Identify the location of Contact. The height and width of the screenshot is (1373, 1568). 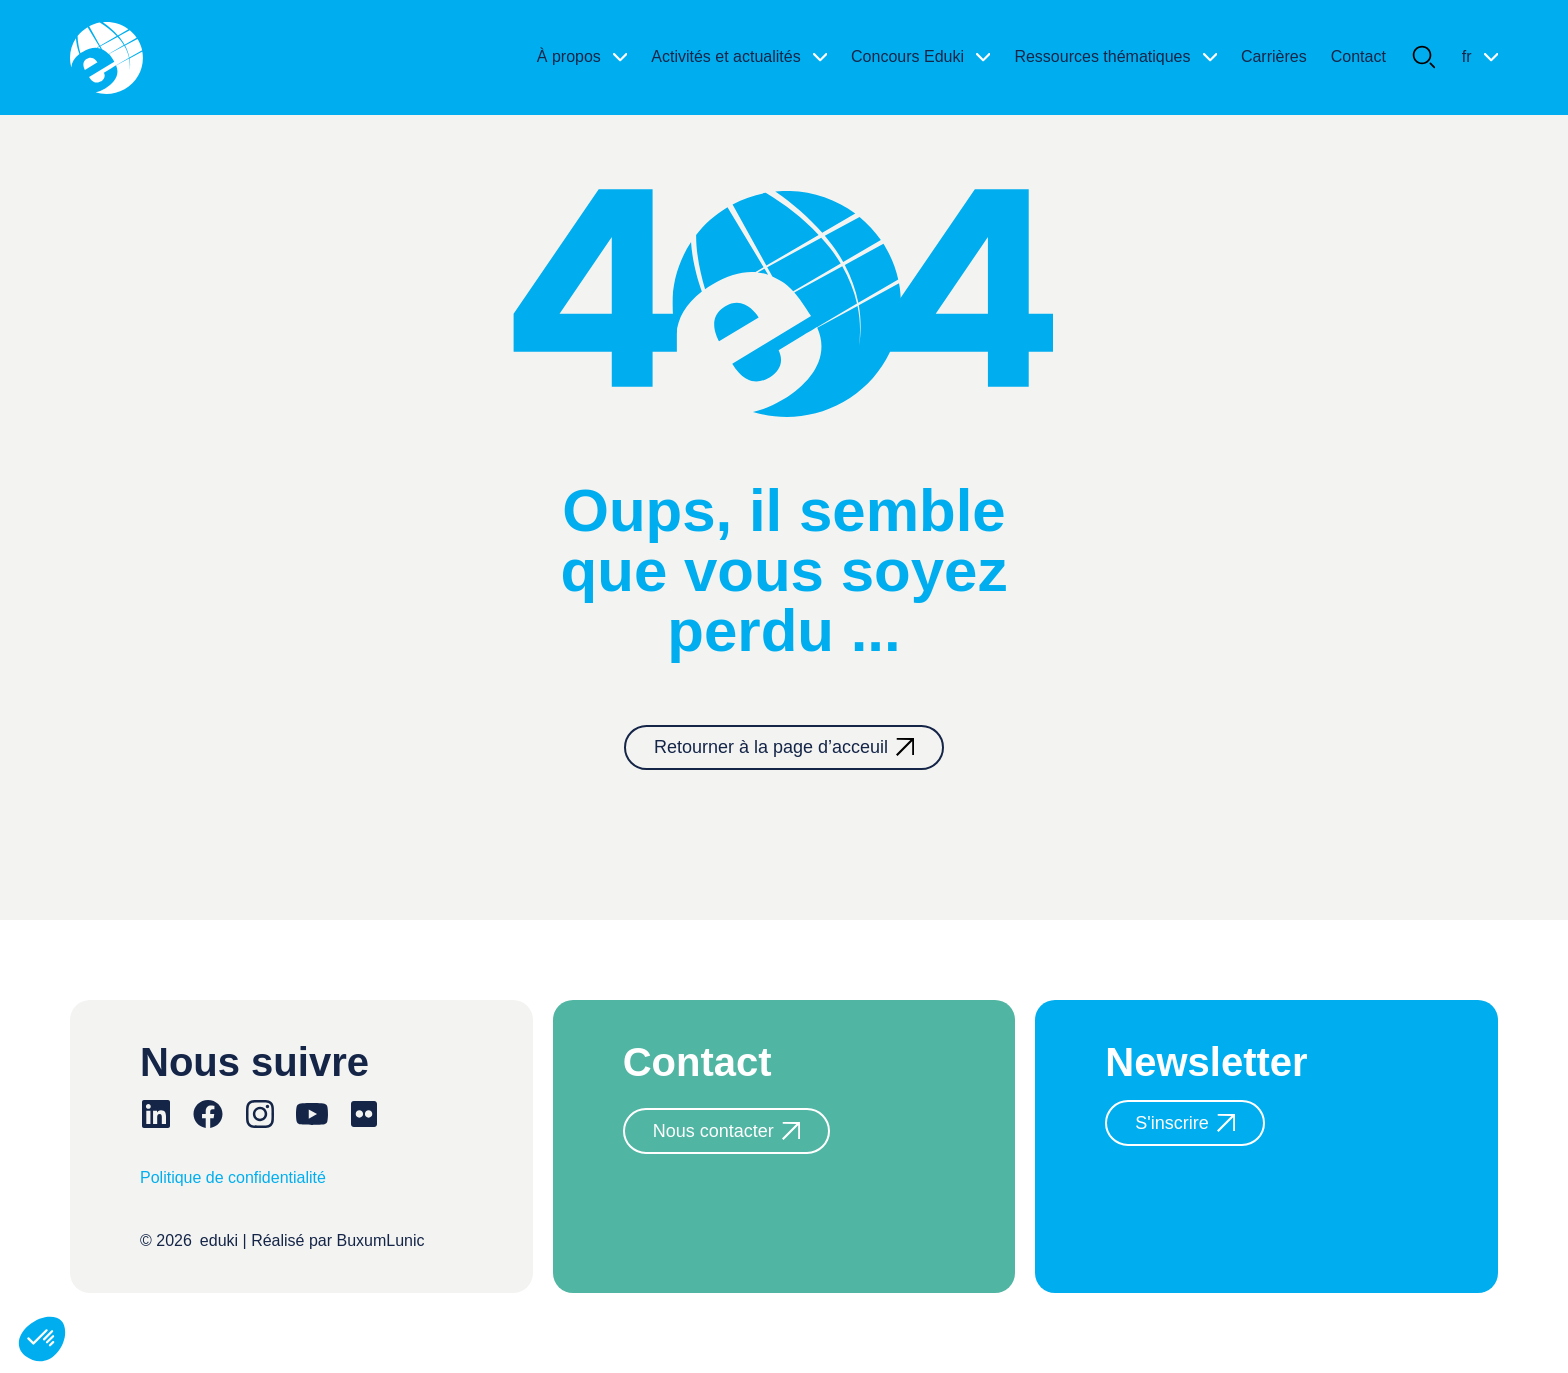
(1358, 56).